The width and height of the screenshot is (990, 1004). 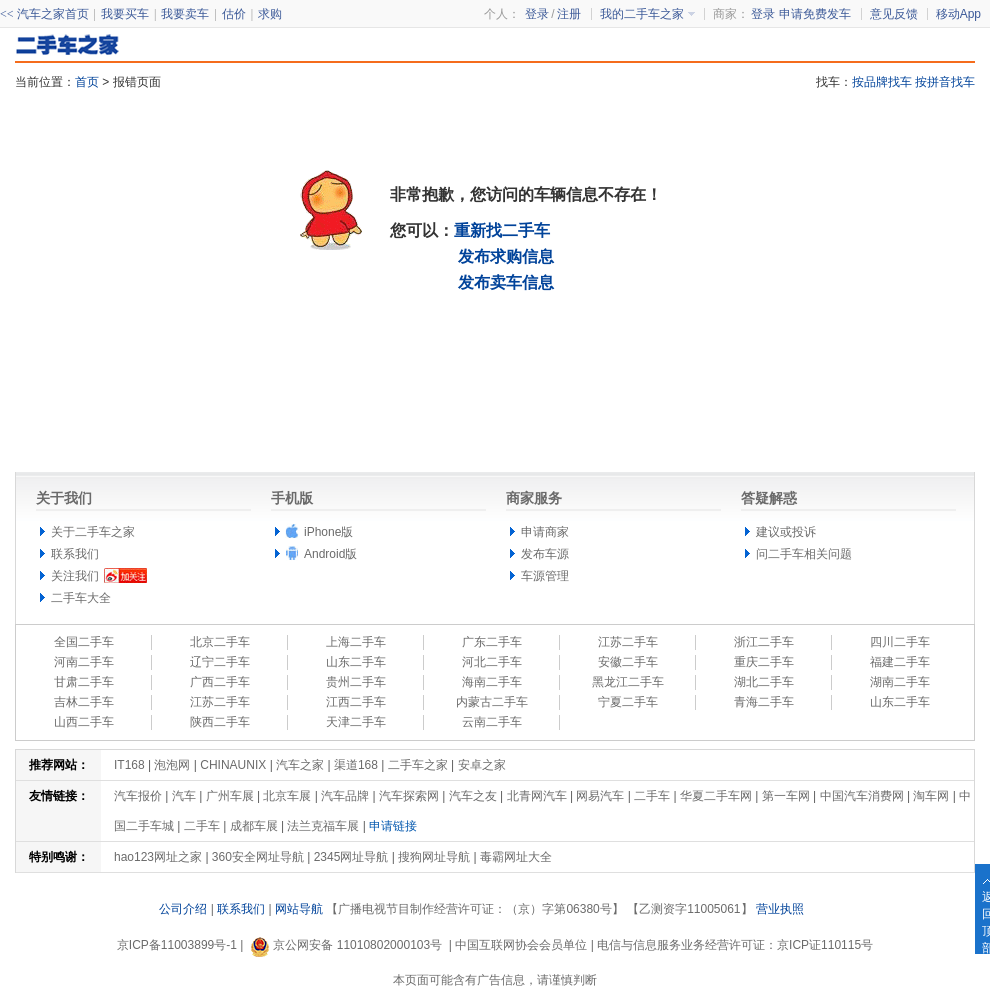 I want to click on Android版, so click(x=330, y=554).